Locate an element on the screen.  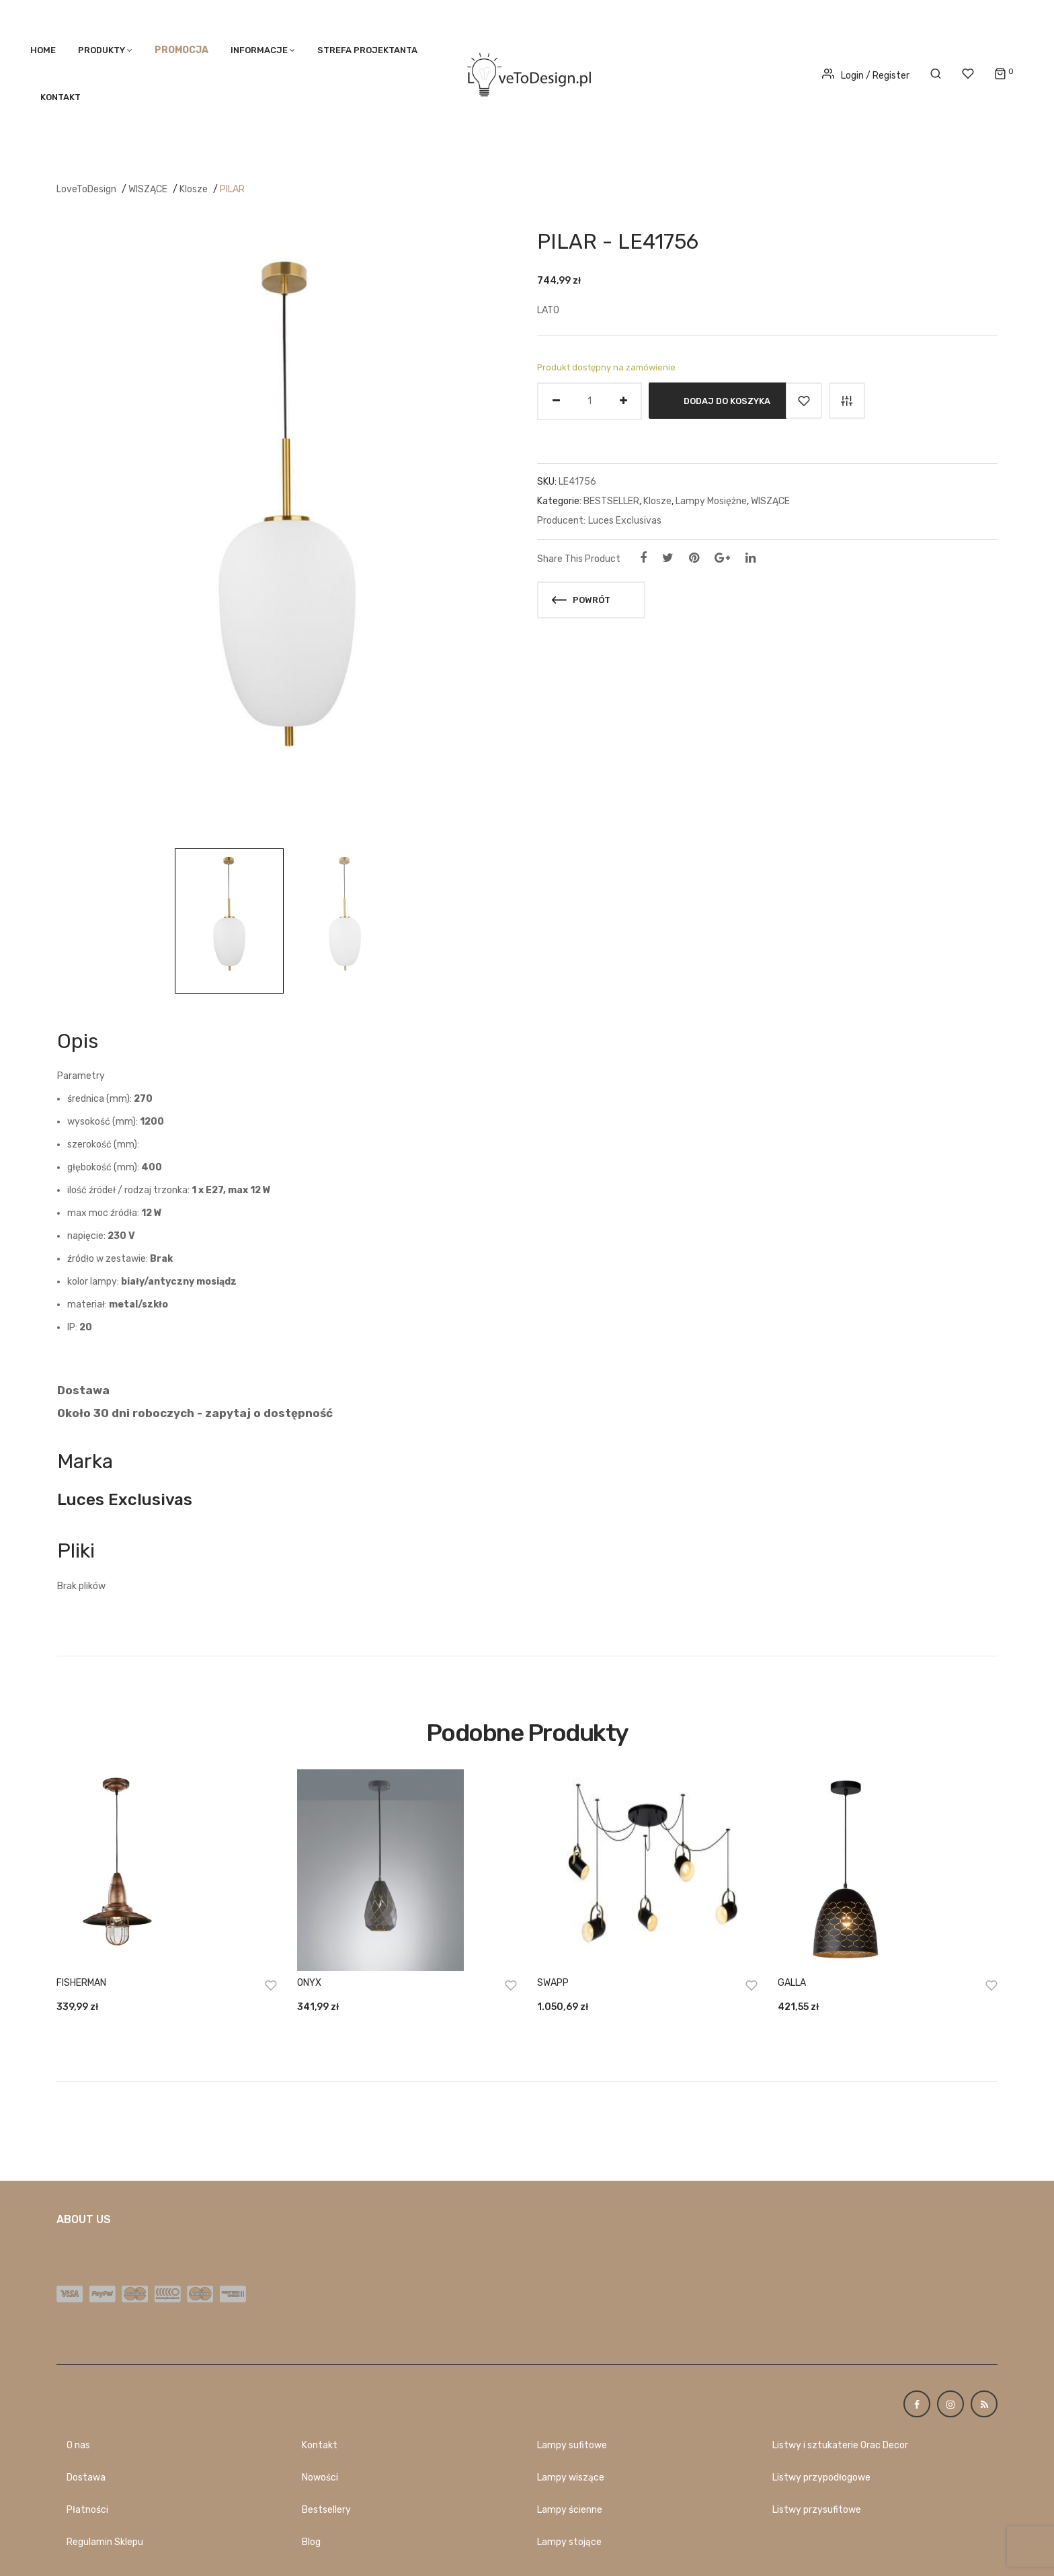
Bestsellery is located at coordinates (326, 2509).